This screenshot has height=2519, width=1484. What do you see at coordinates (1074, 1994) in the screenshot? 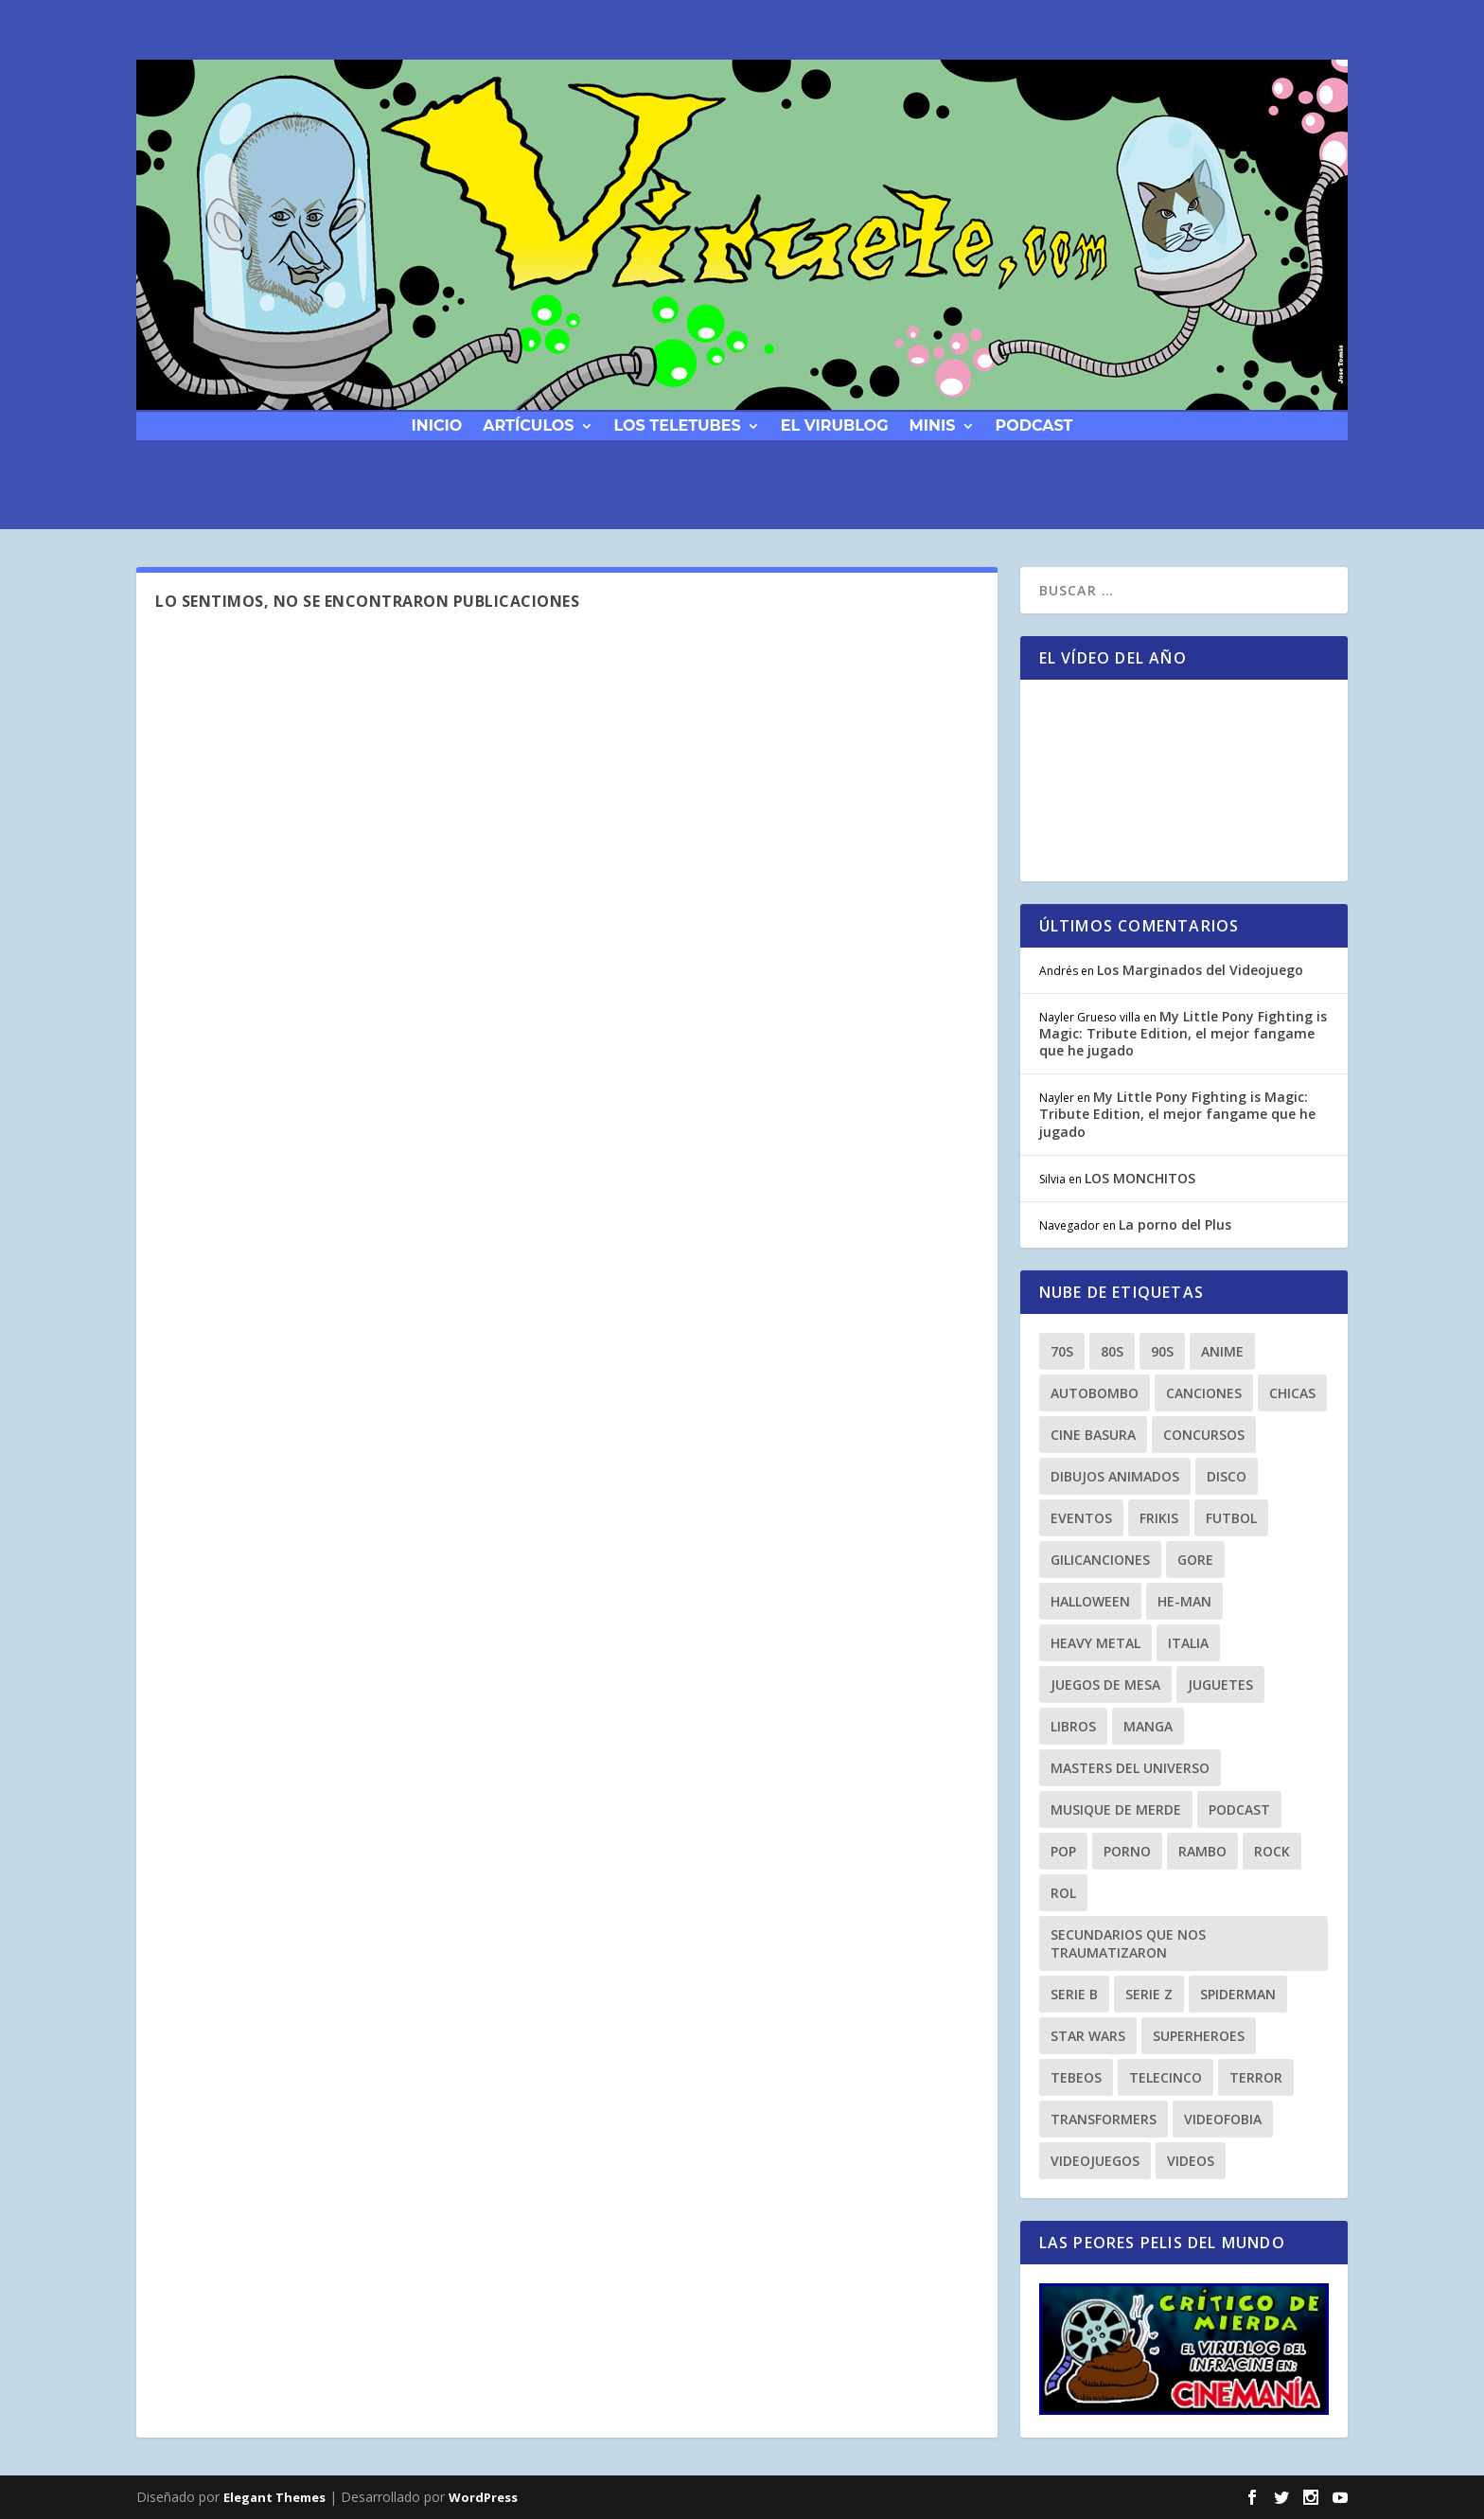
I see `Serie B [Serie B (10 elementos)]` at bounding box center [1074, 1994].